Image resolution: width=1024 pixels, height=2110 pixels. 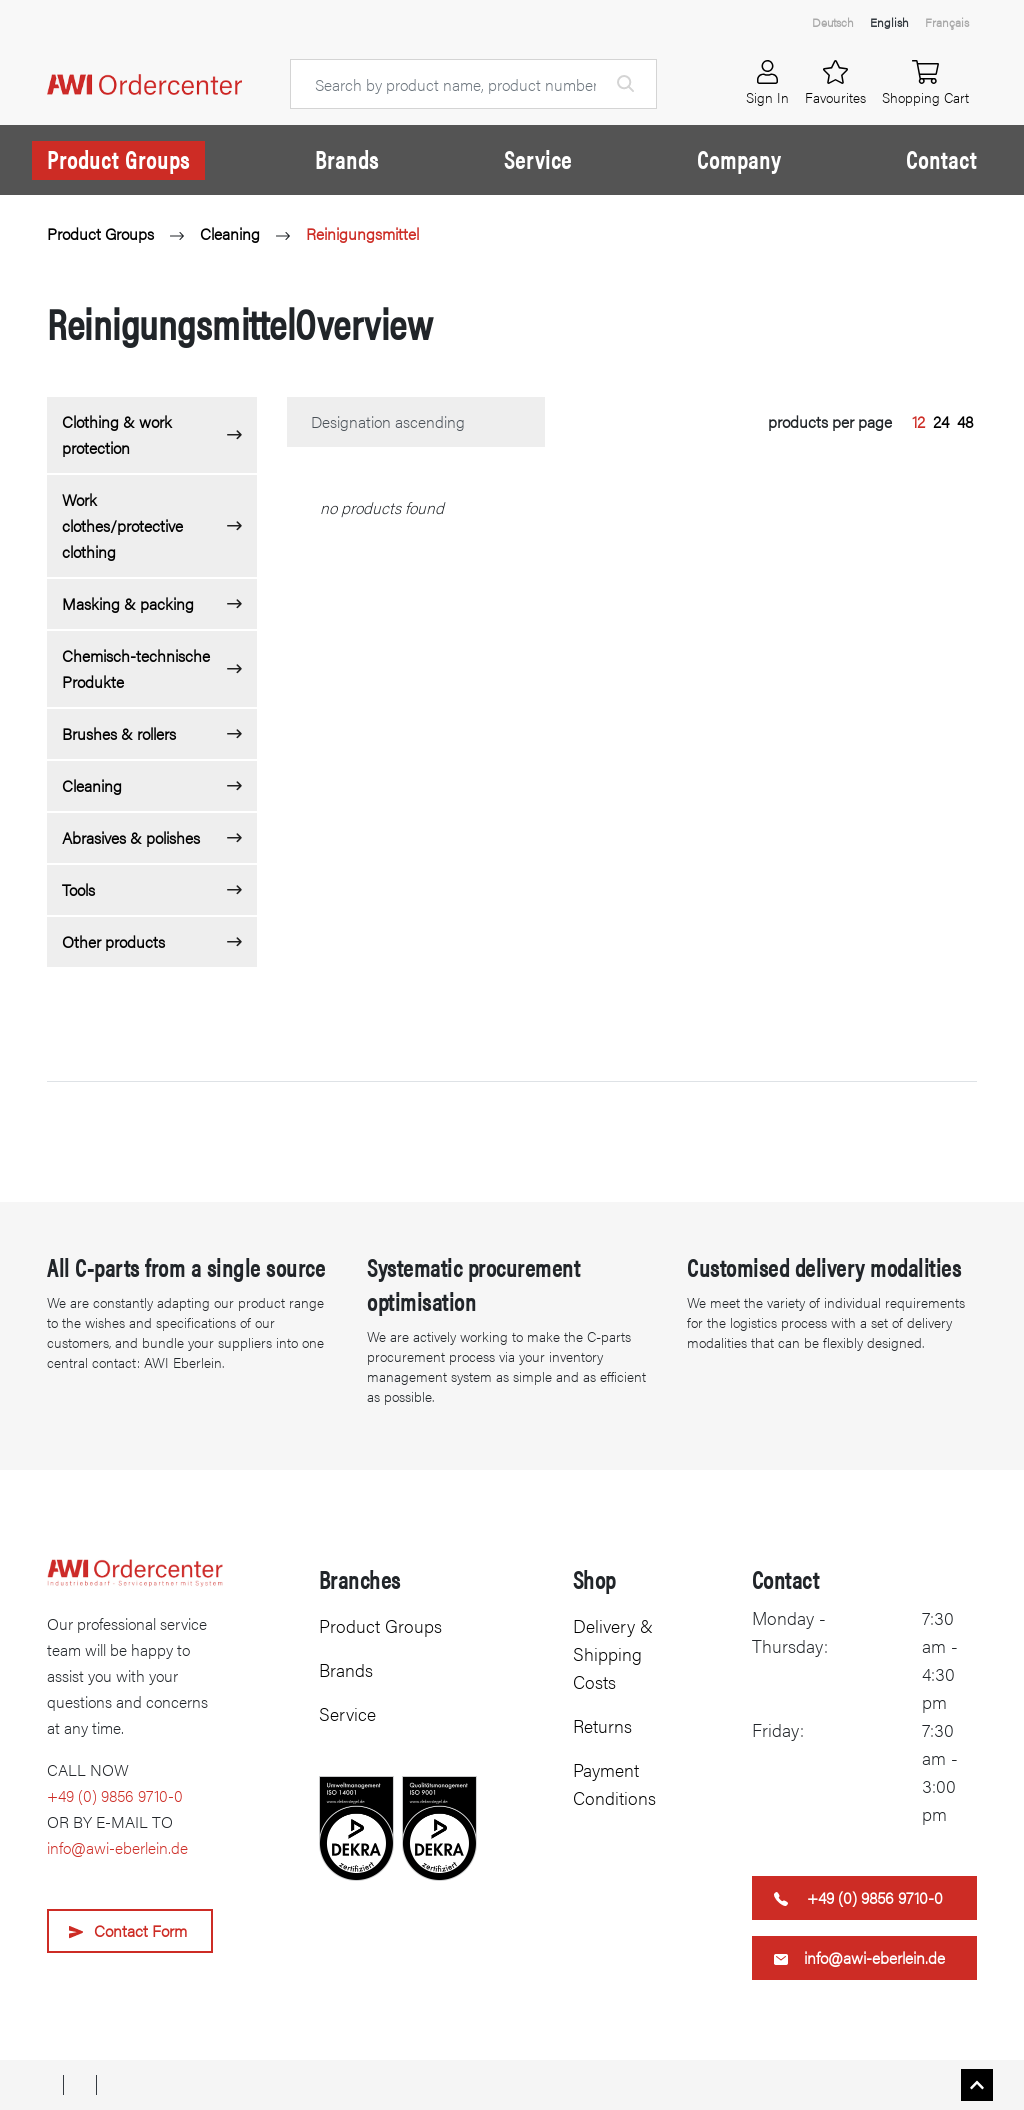 I want to click on Tools, so click(x=78, y=889).